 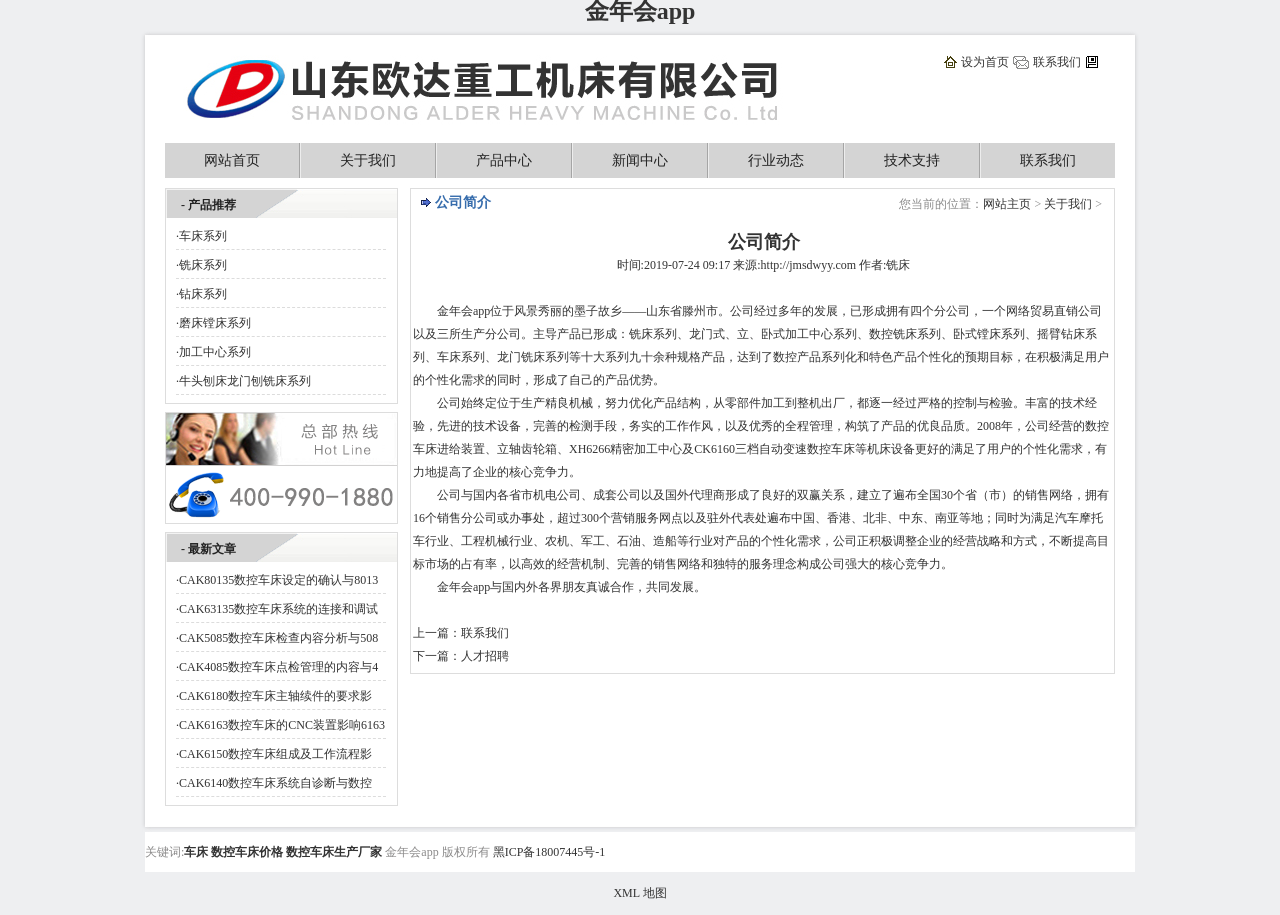 What do you see at coordinates (278, 667) in the screenshot?
I see `CAK4085数控车床点检管理的内容与4` at bounding box center [278, 667].